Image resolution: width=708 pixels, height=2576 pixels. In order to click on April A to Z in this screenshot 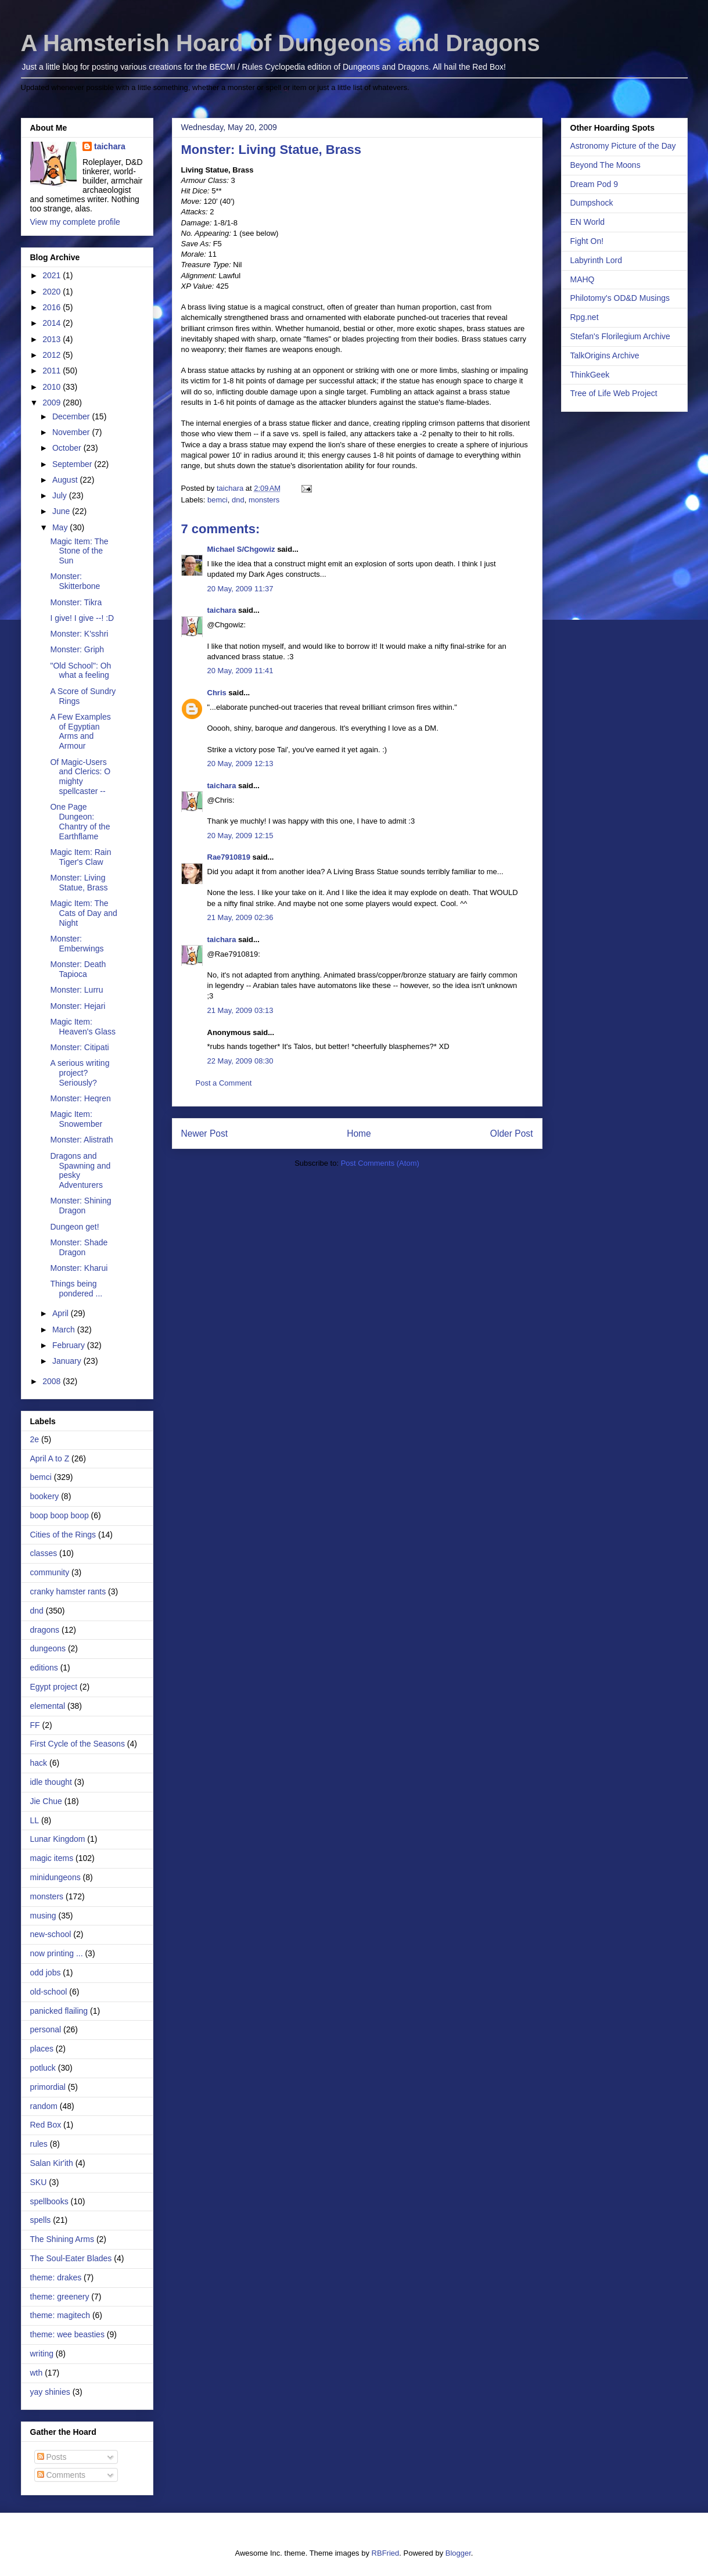, I will do `click(50, 1458)`.